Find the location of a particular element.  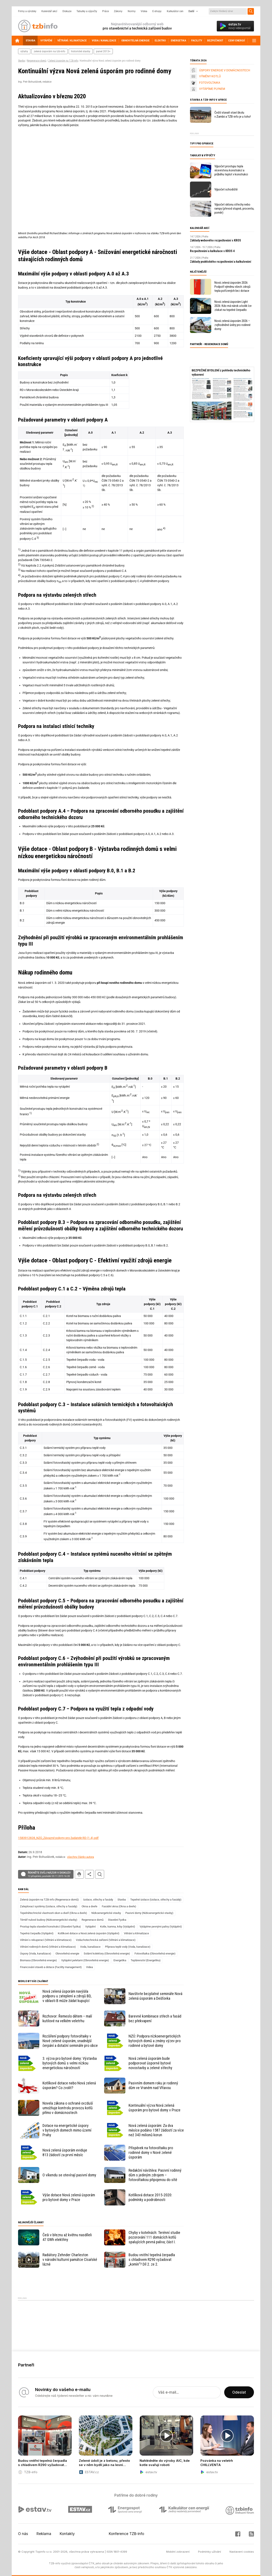

O víkendu se otevírají pasivní domy is located at coordinates (69, 2175).